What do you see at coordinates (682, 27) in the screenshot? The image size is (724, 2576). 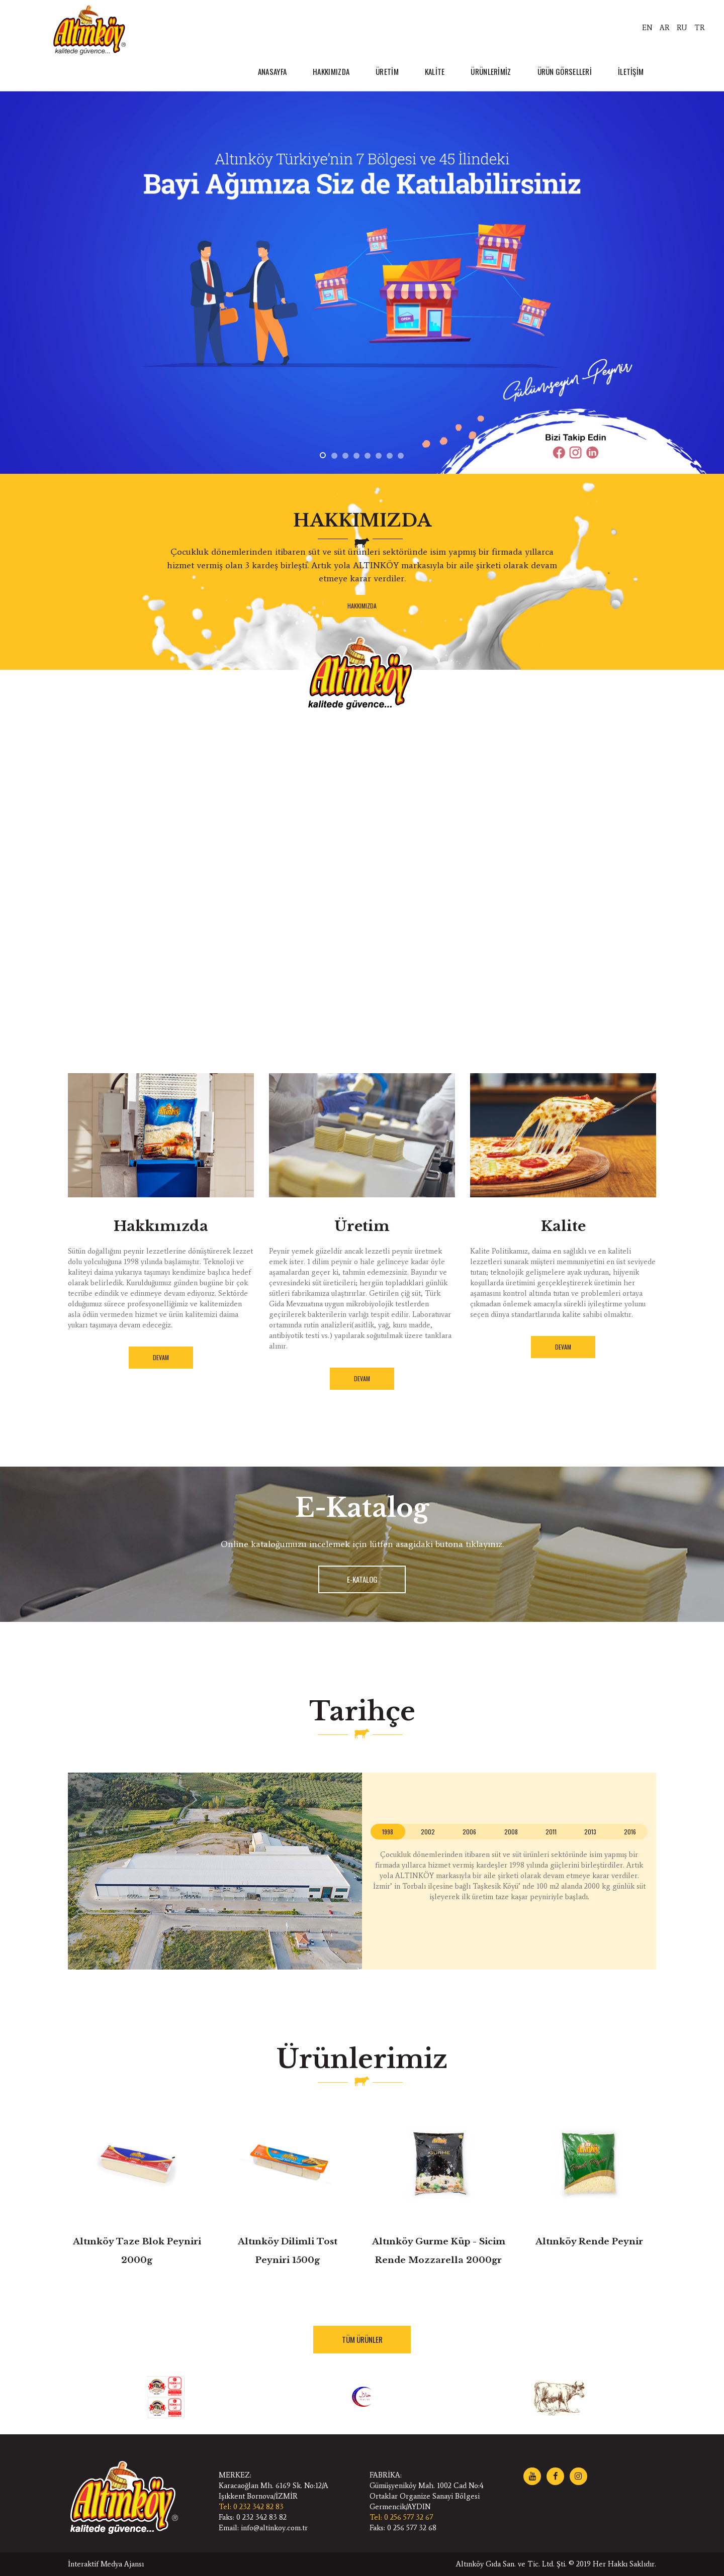 I see `RU` at bounding box center [682, 27].